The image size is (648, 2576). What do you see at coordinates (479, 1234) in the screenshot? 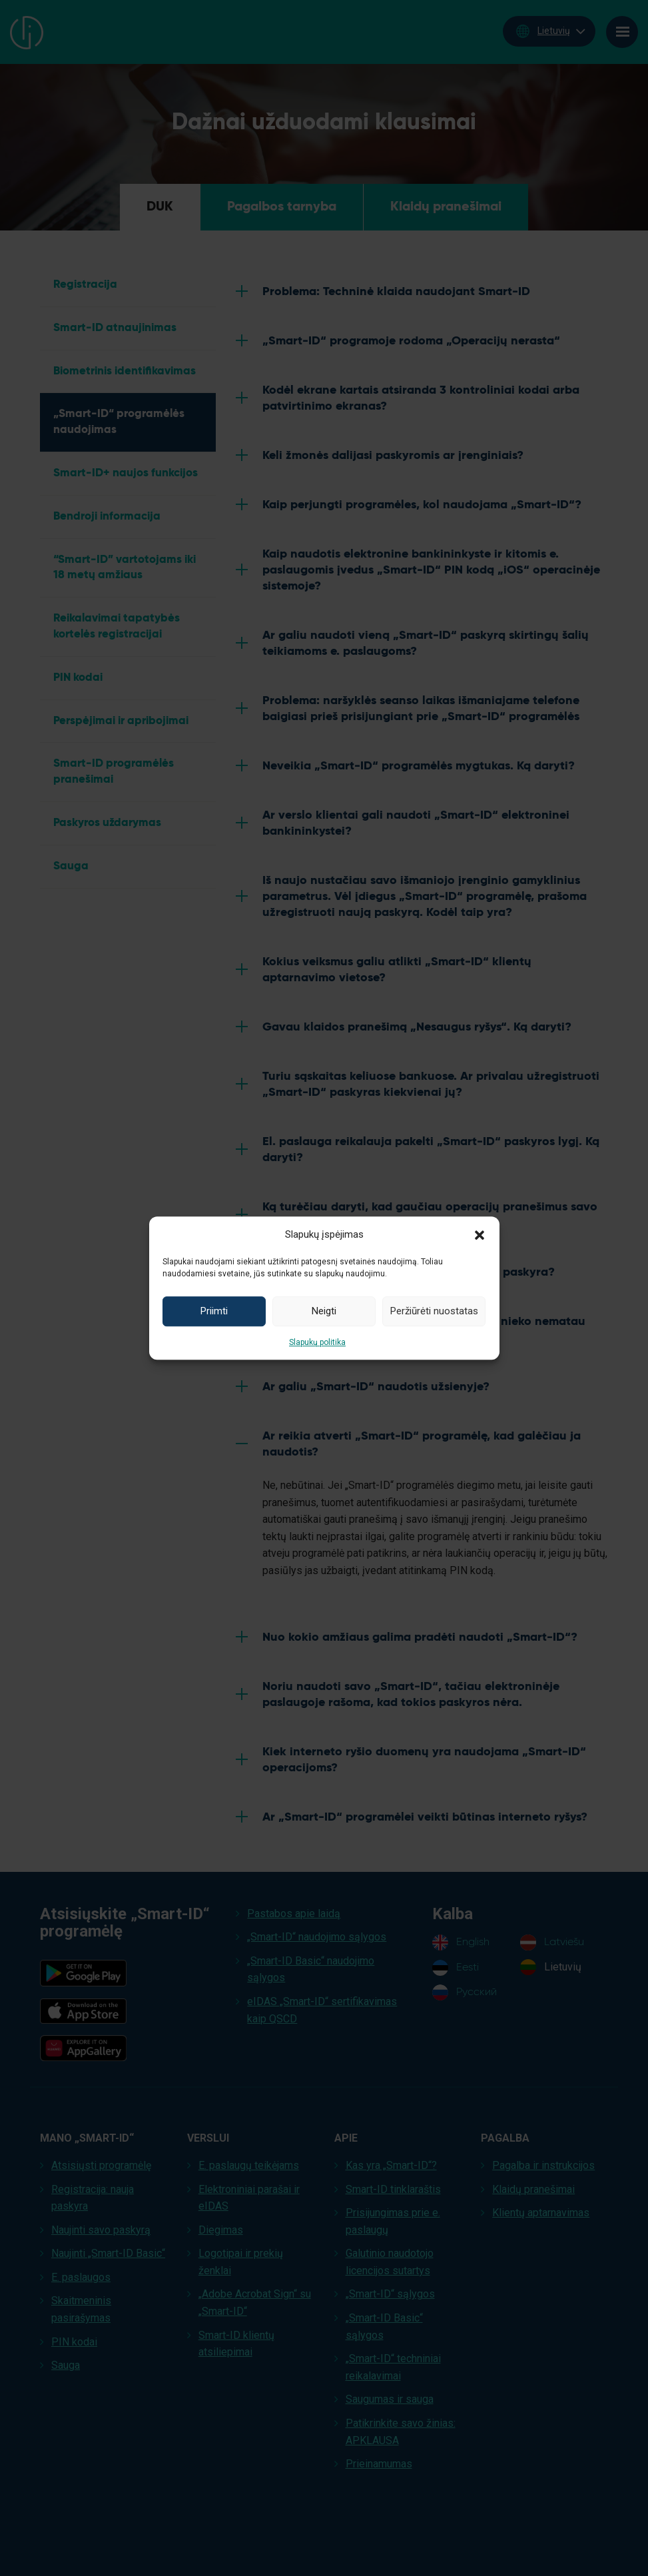
I see `[button]` at bounding box center [479, 1234].